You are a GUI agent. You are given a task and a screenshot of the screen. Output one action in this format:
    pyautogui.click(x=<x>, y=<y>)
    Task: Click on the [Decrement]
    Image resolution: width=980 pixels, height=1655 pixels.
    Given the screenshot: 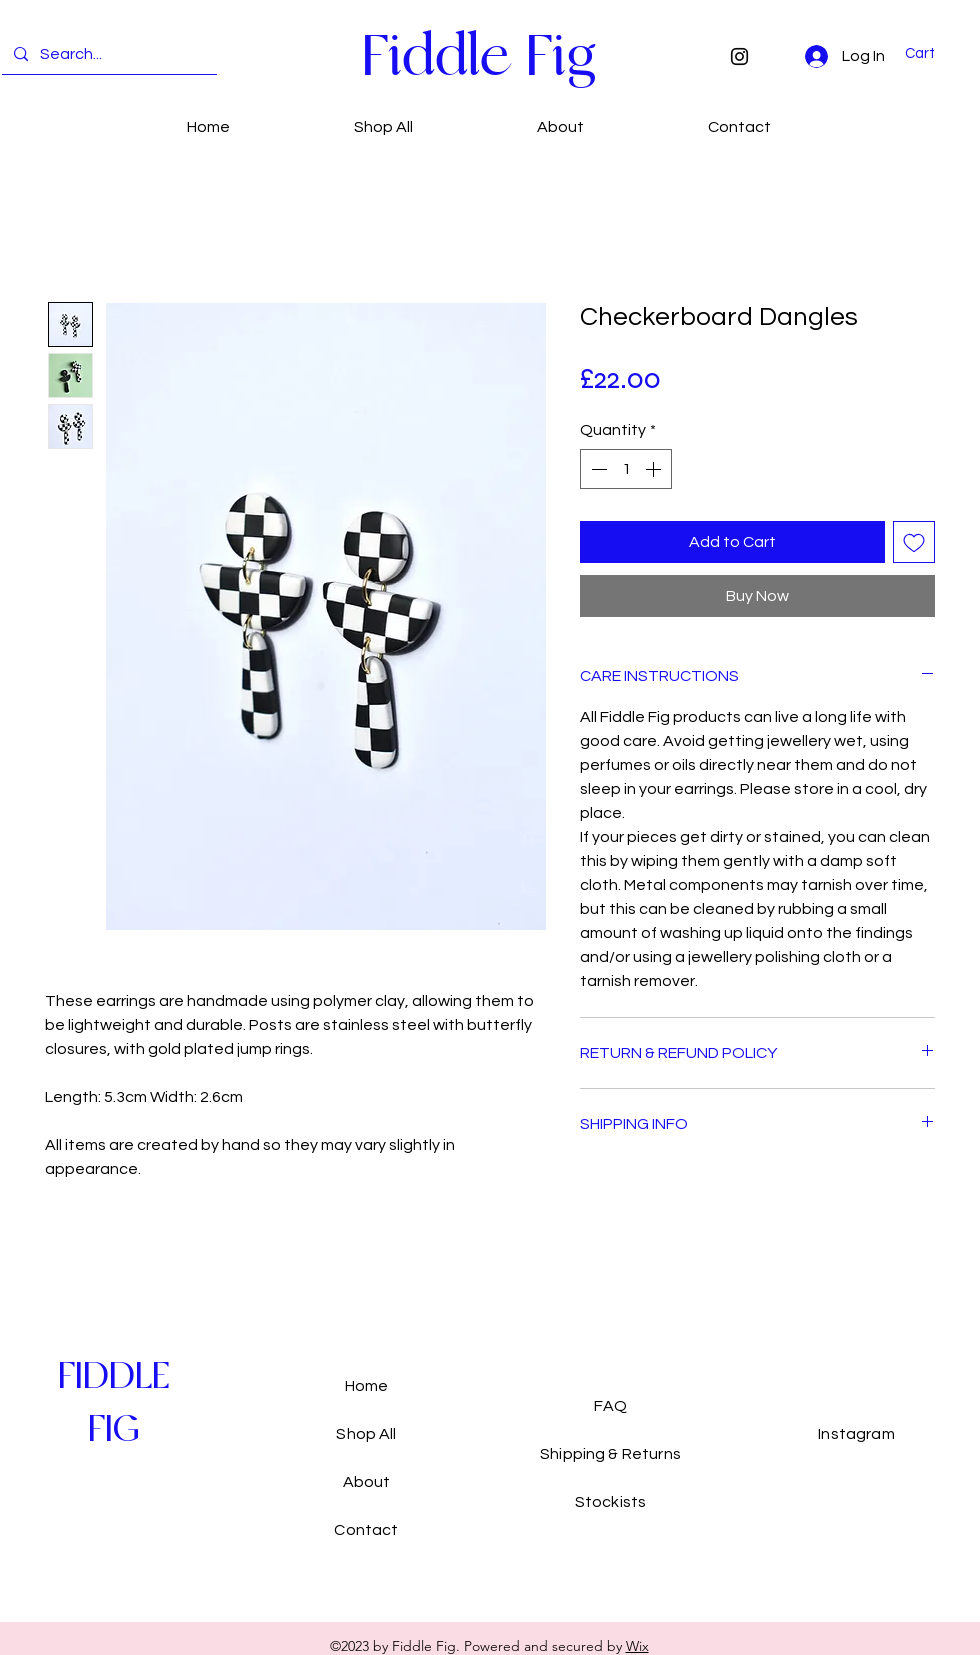 What is the action you would take?
    pyautogui.click(x=597, y=469)
    